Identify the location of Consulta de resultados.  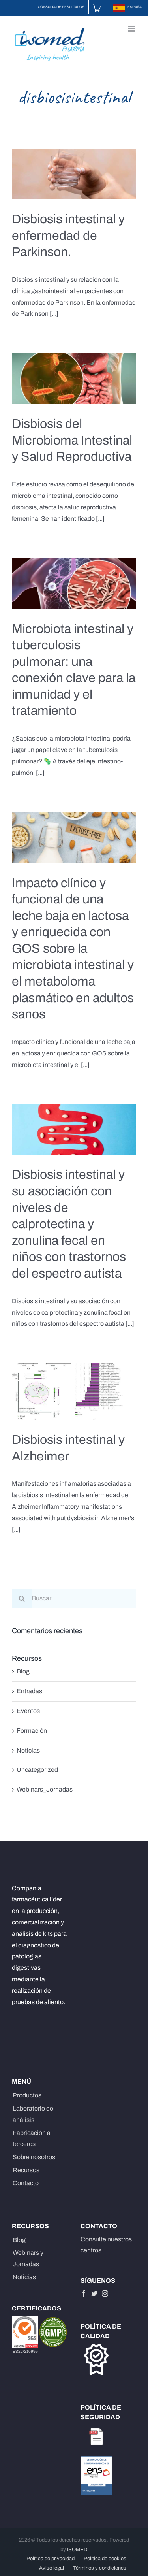
(61, 7).